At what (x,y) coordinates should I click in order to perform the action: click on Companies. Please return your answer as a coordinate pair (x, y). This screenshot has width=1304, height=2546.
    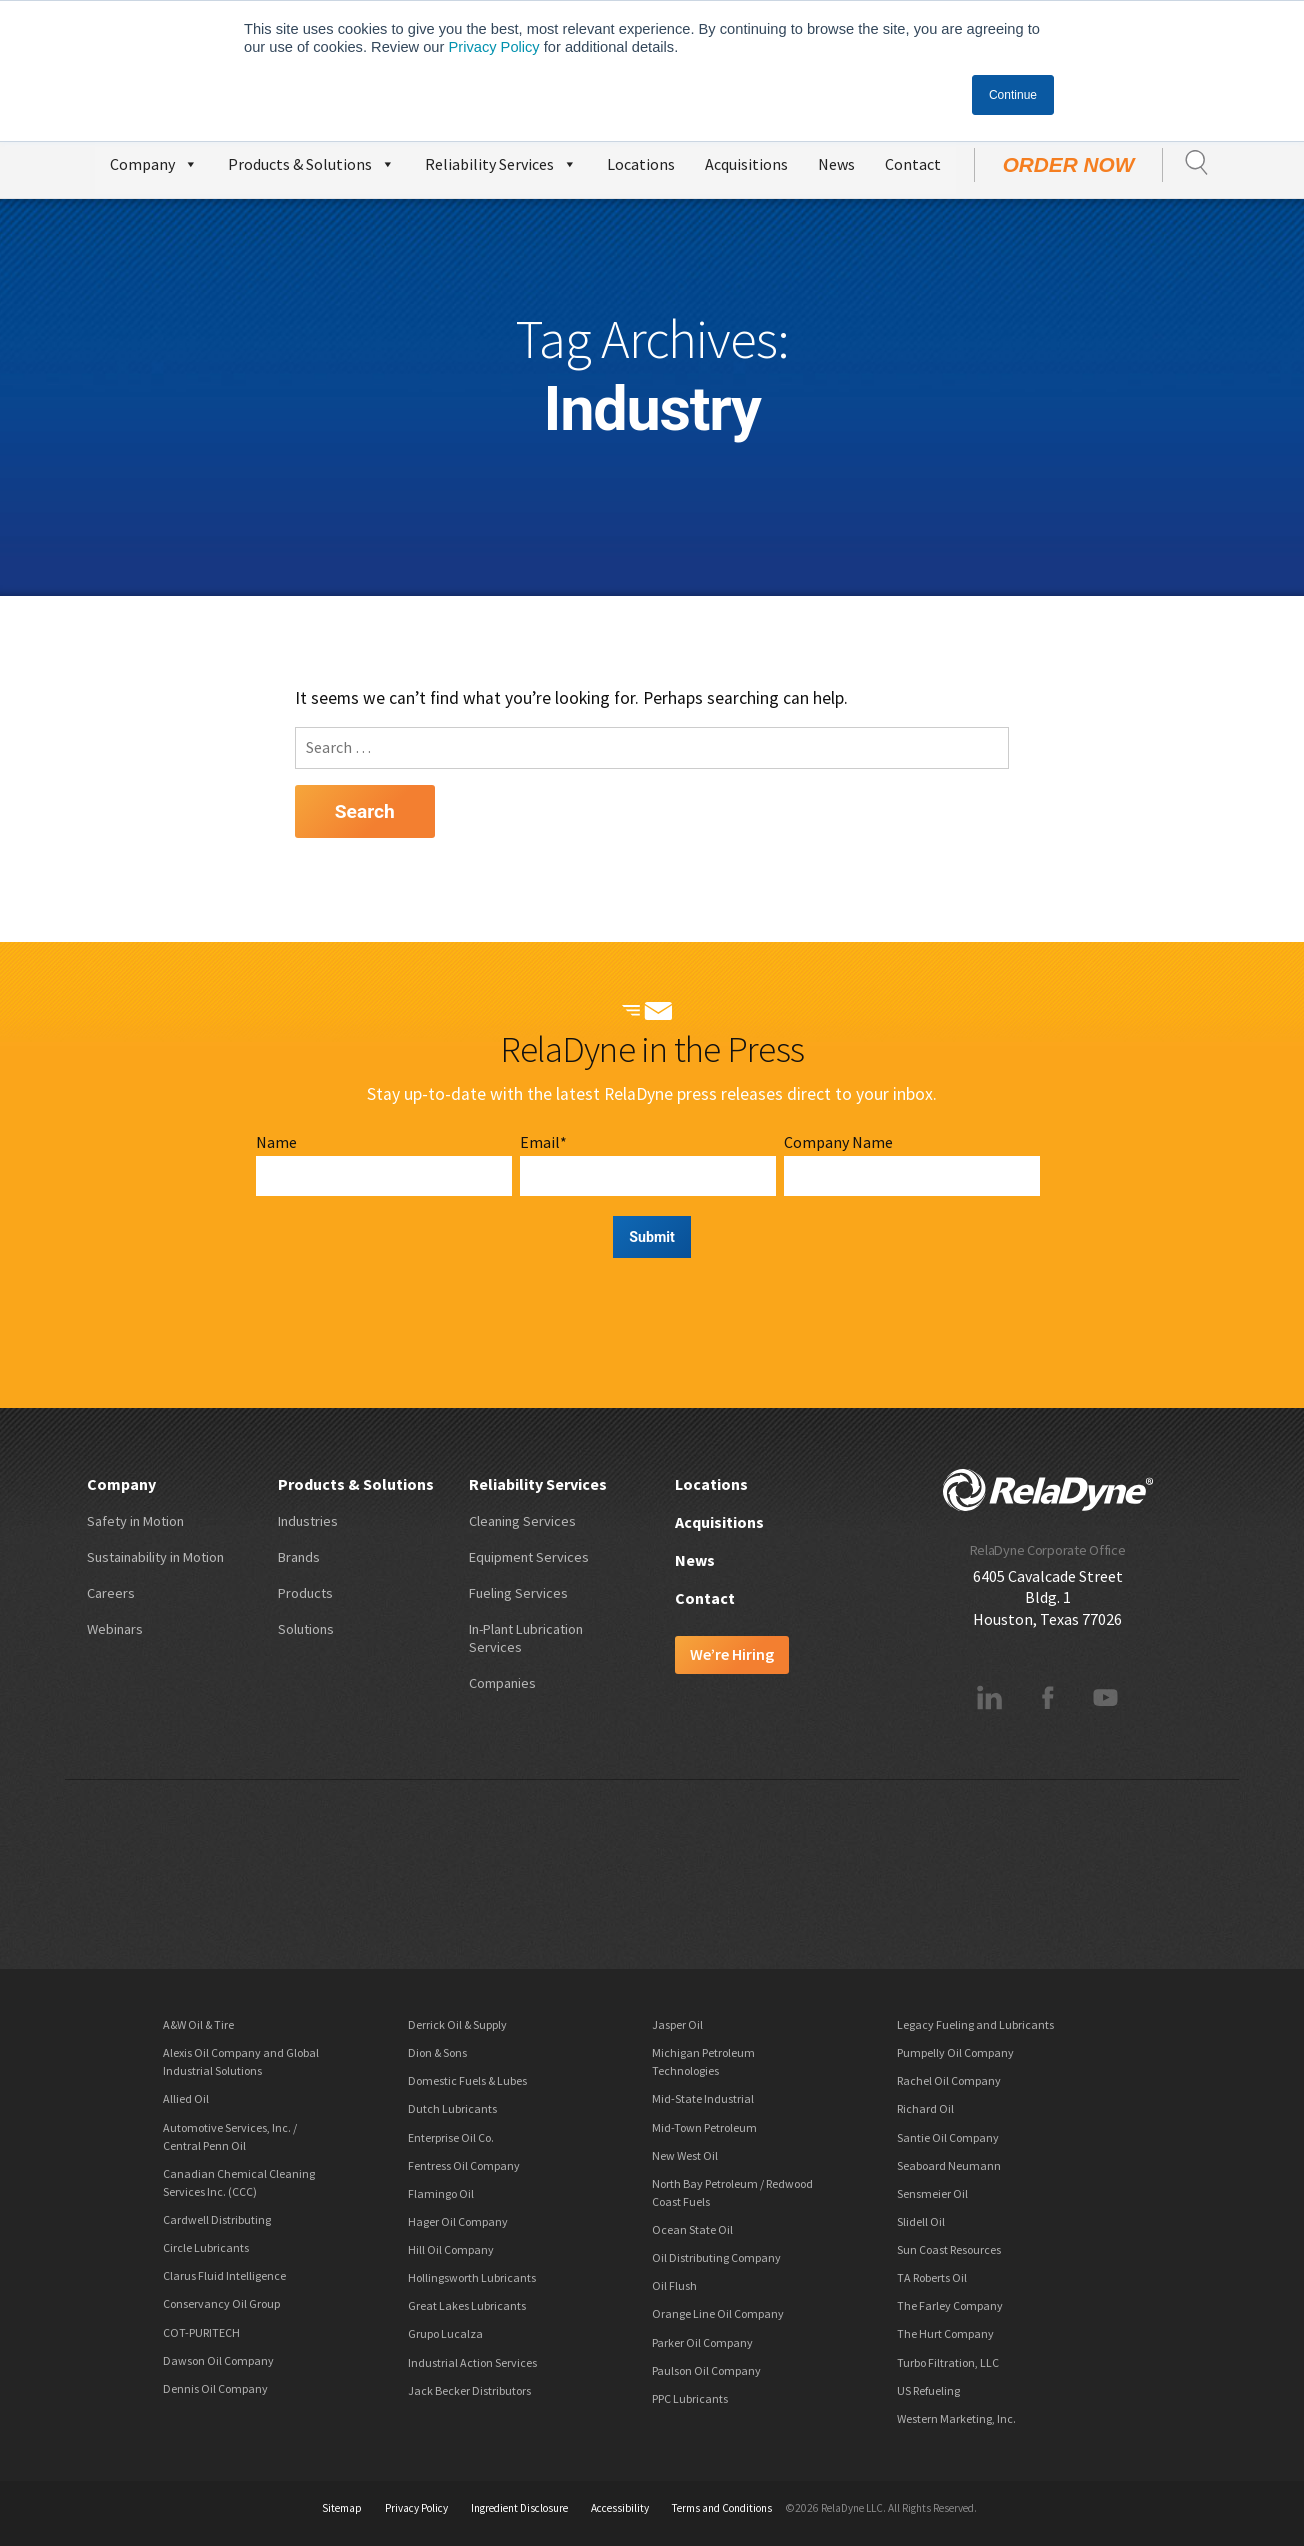
    Looking at the image, I should click on (502, 1683).